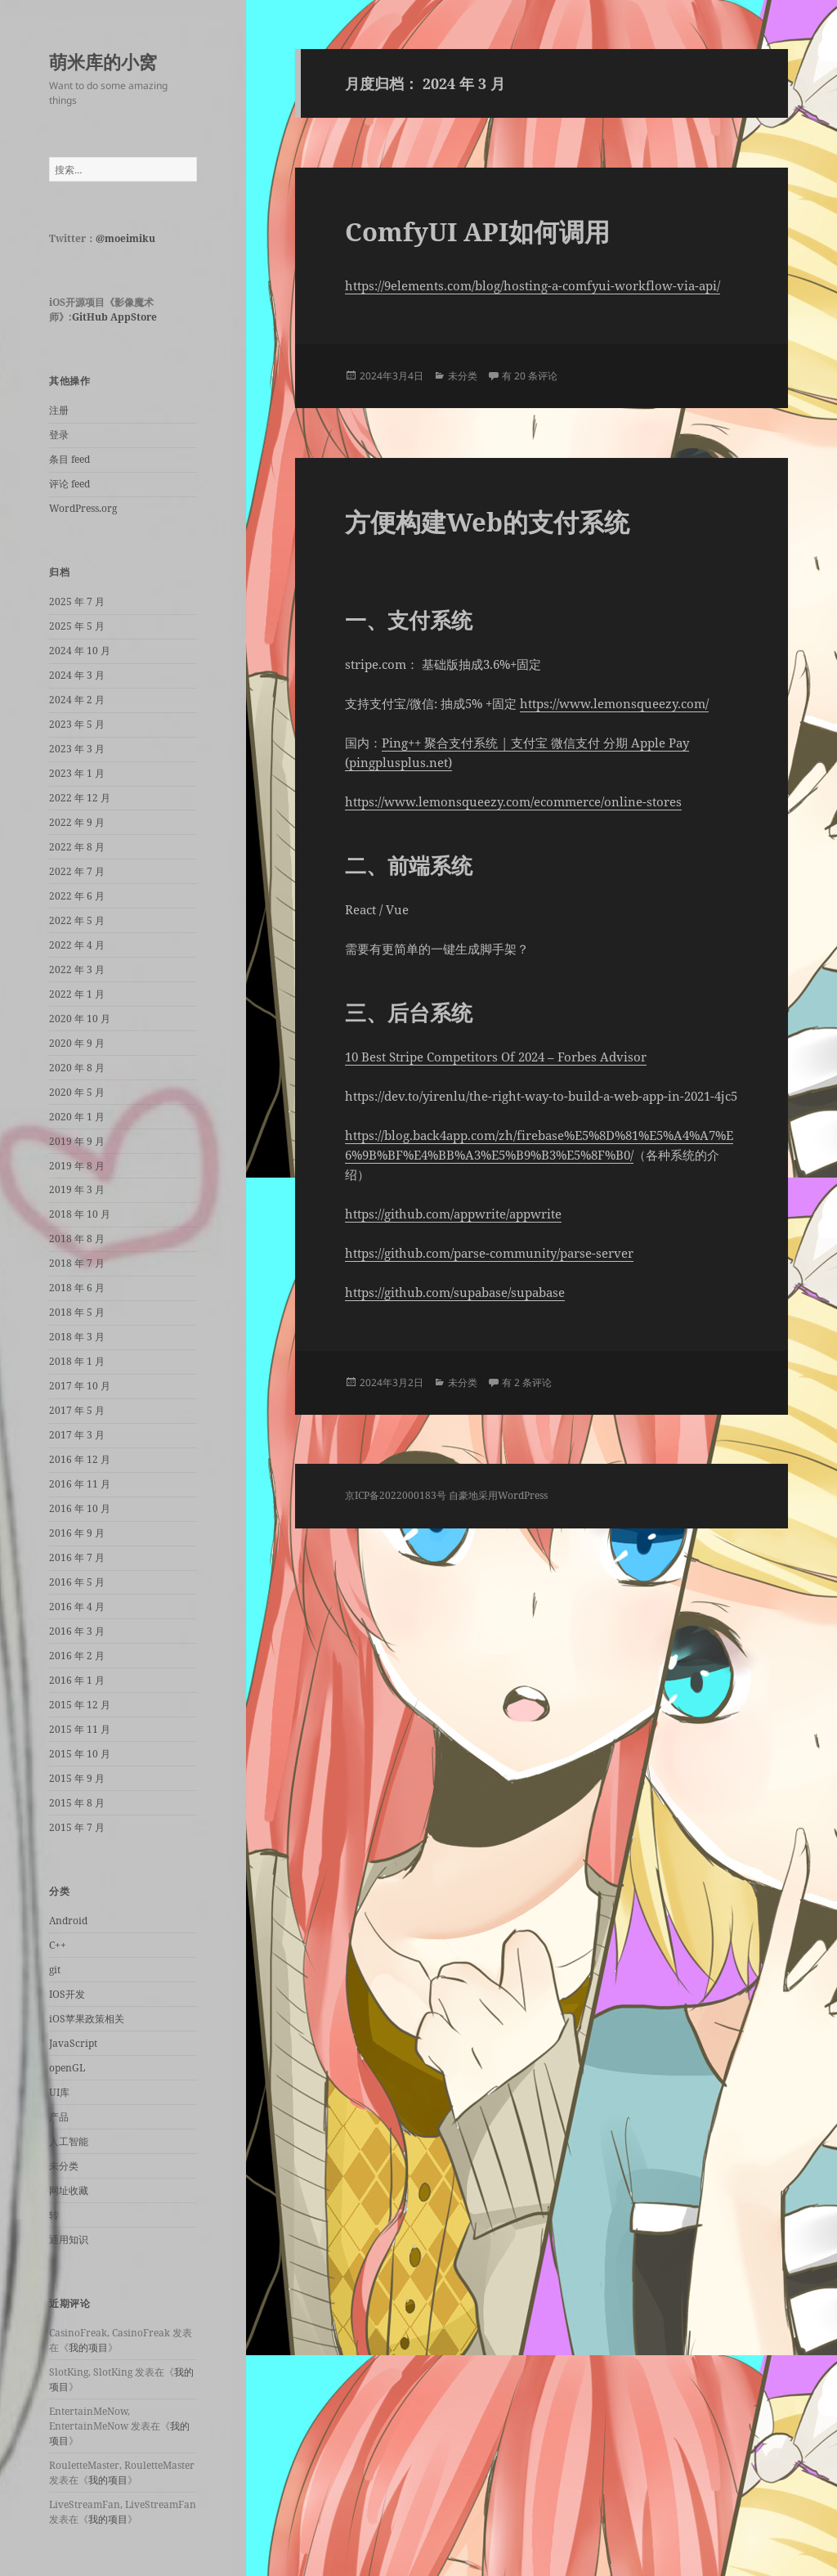  What do you see at coordinates (77, 822) in the screenshot?
I see `2022 年 9 月` at bounding box center [77, 822].